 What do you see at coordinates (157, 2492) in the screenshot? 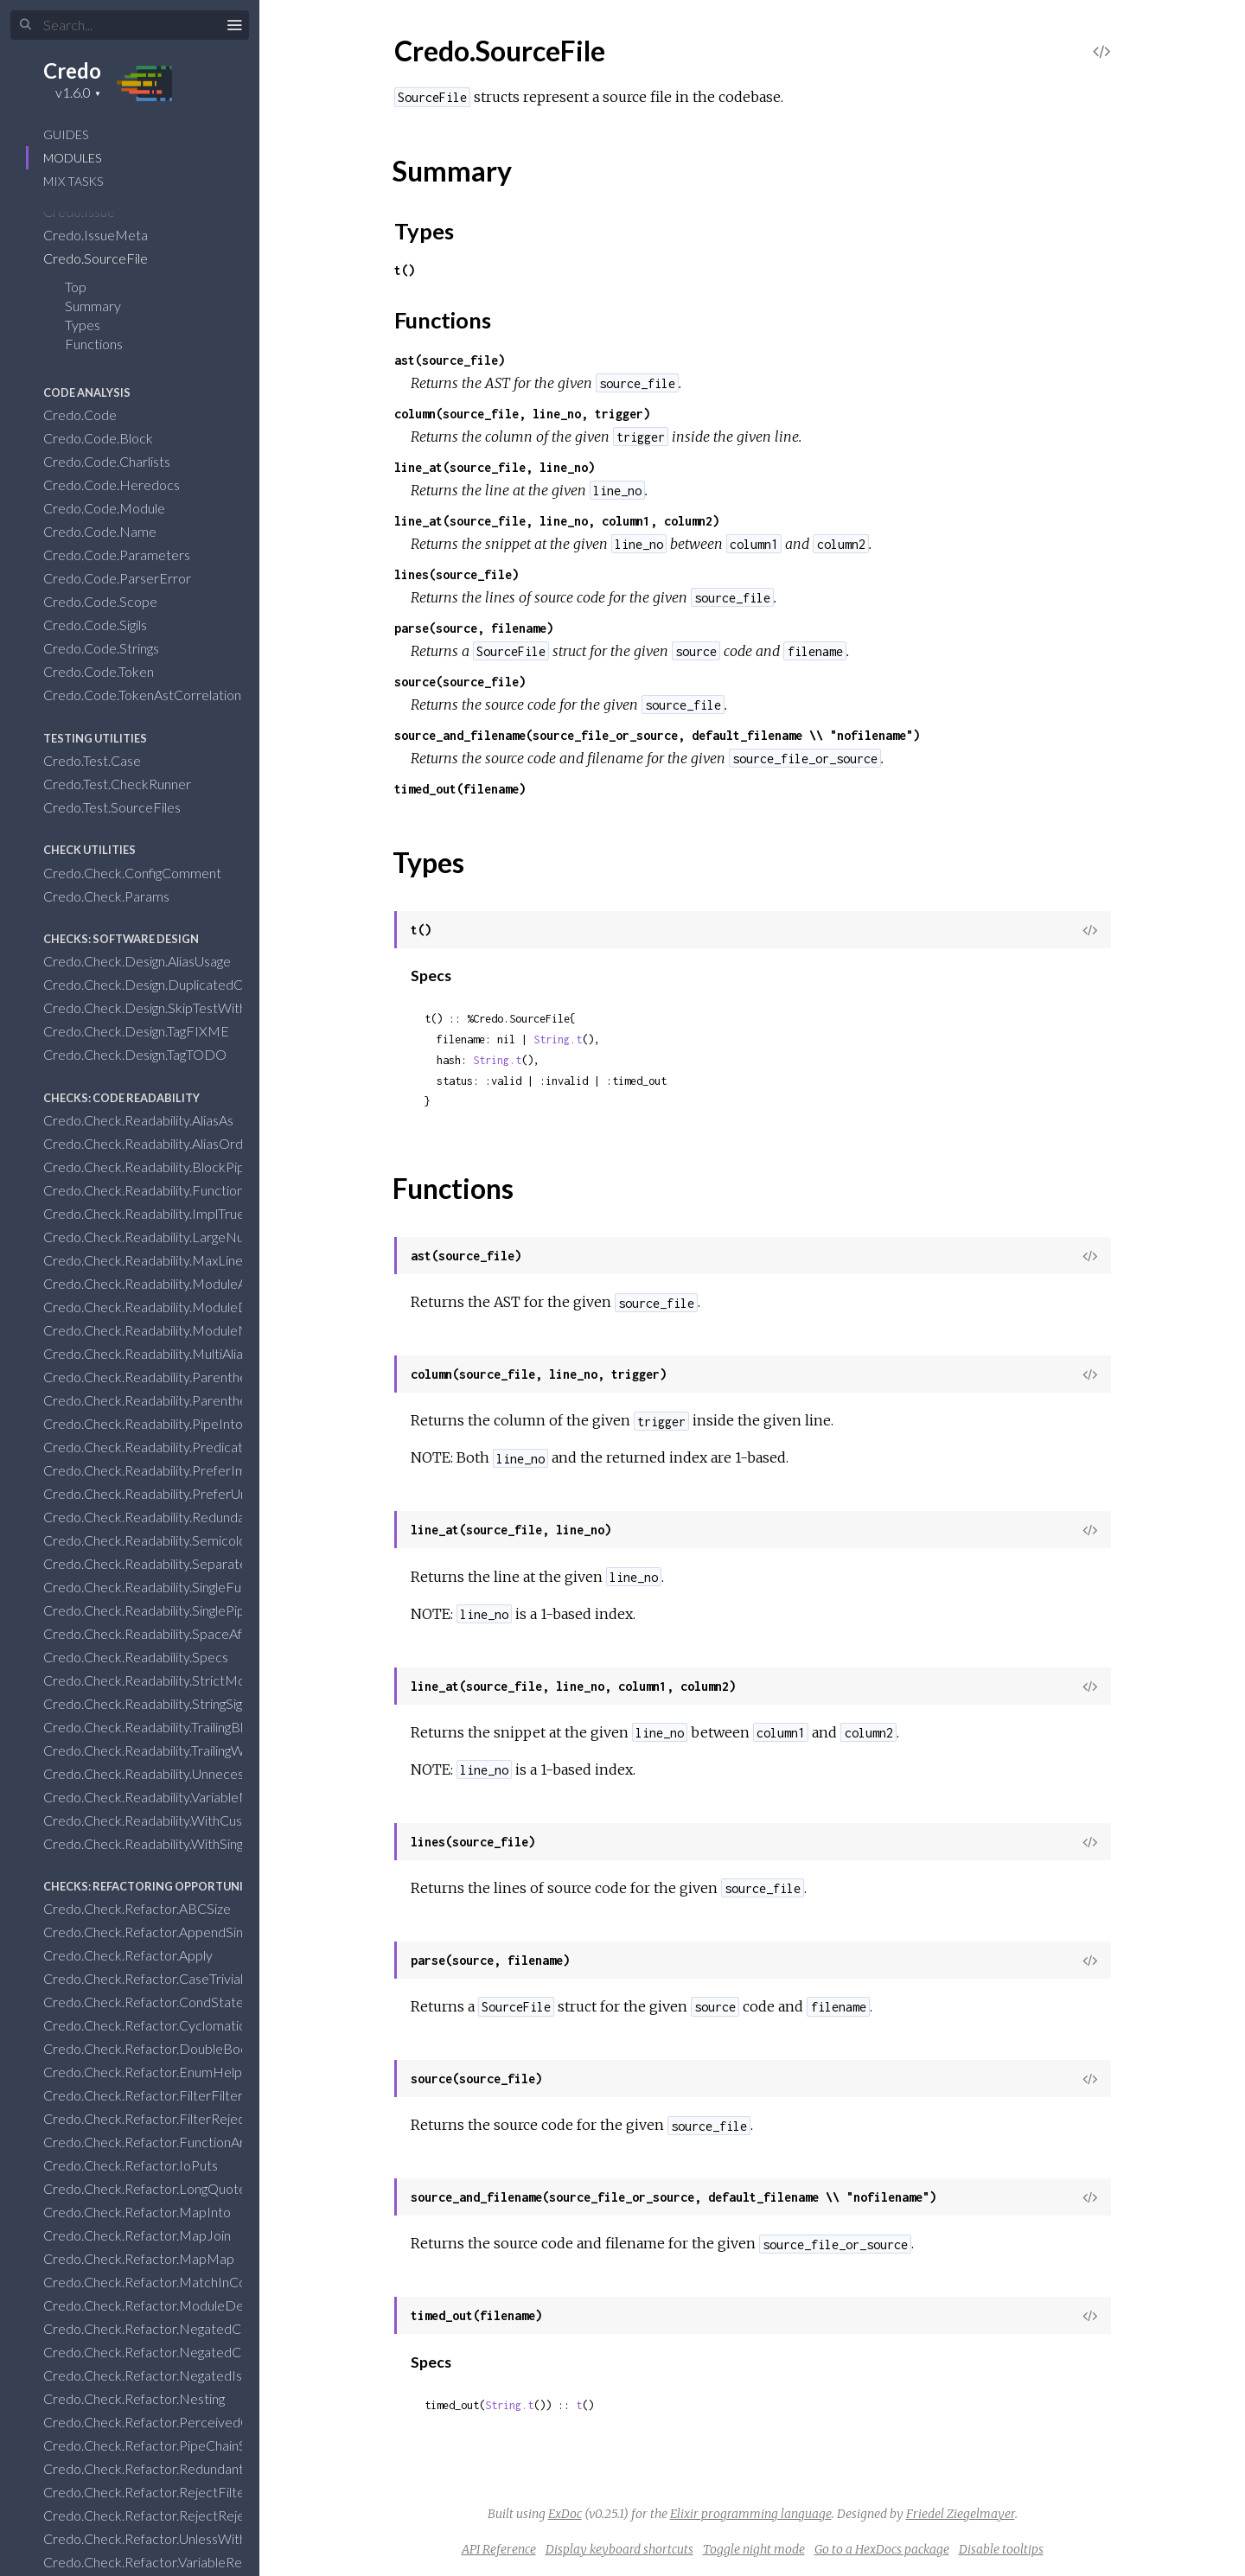
I see `Credo.Check.Refactor.RejectFilter` at bounding box center [157, 2492].